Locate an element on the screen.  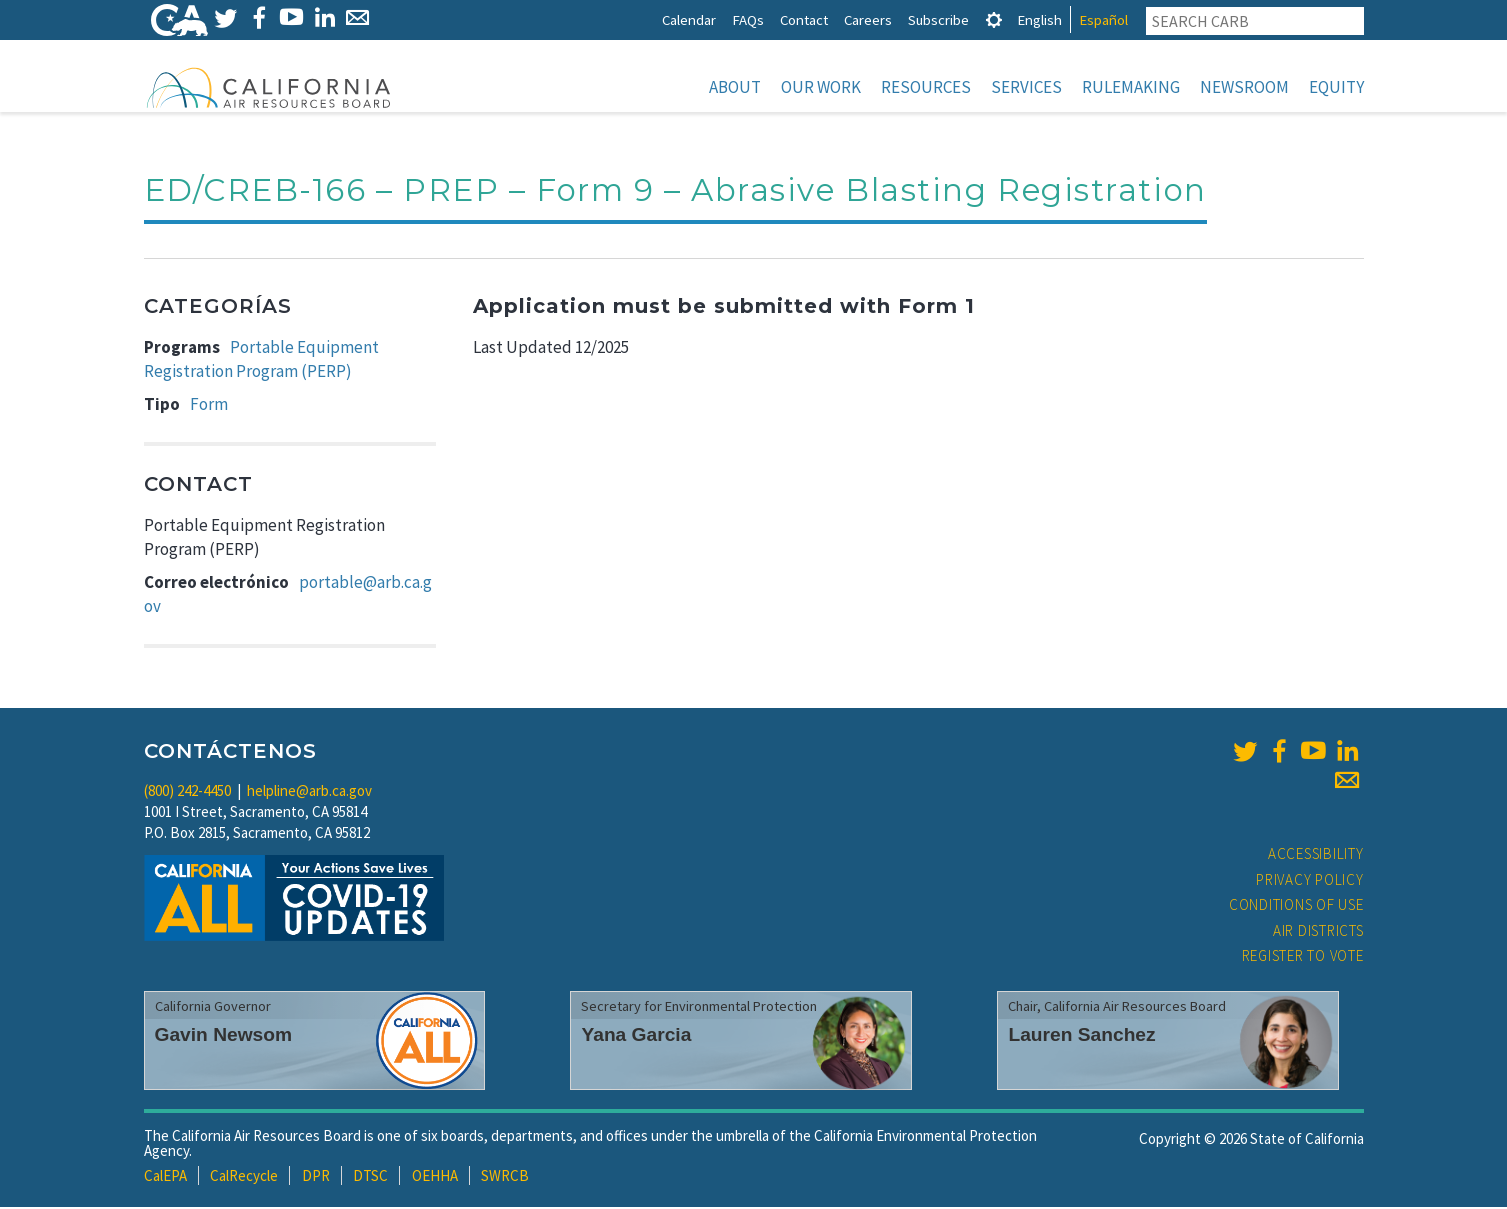
Gavin Newsom is located at coordinates (224, 1036).